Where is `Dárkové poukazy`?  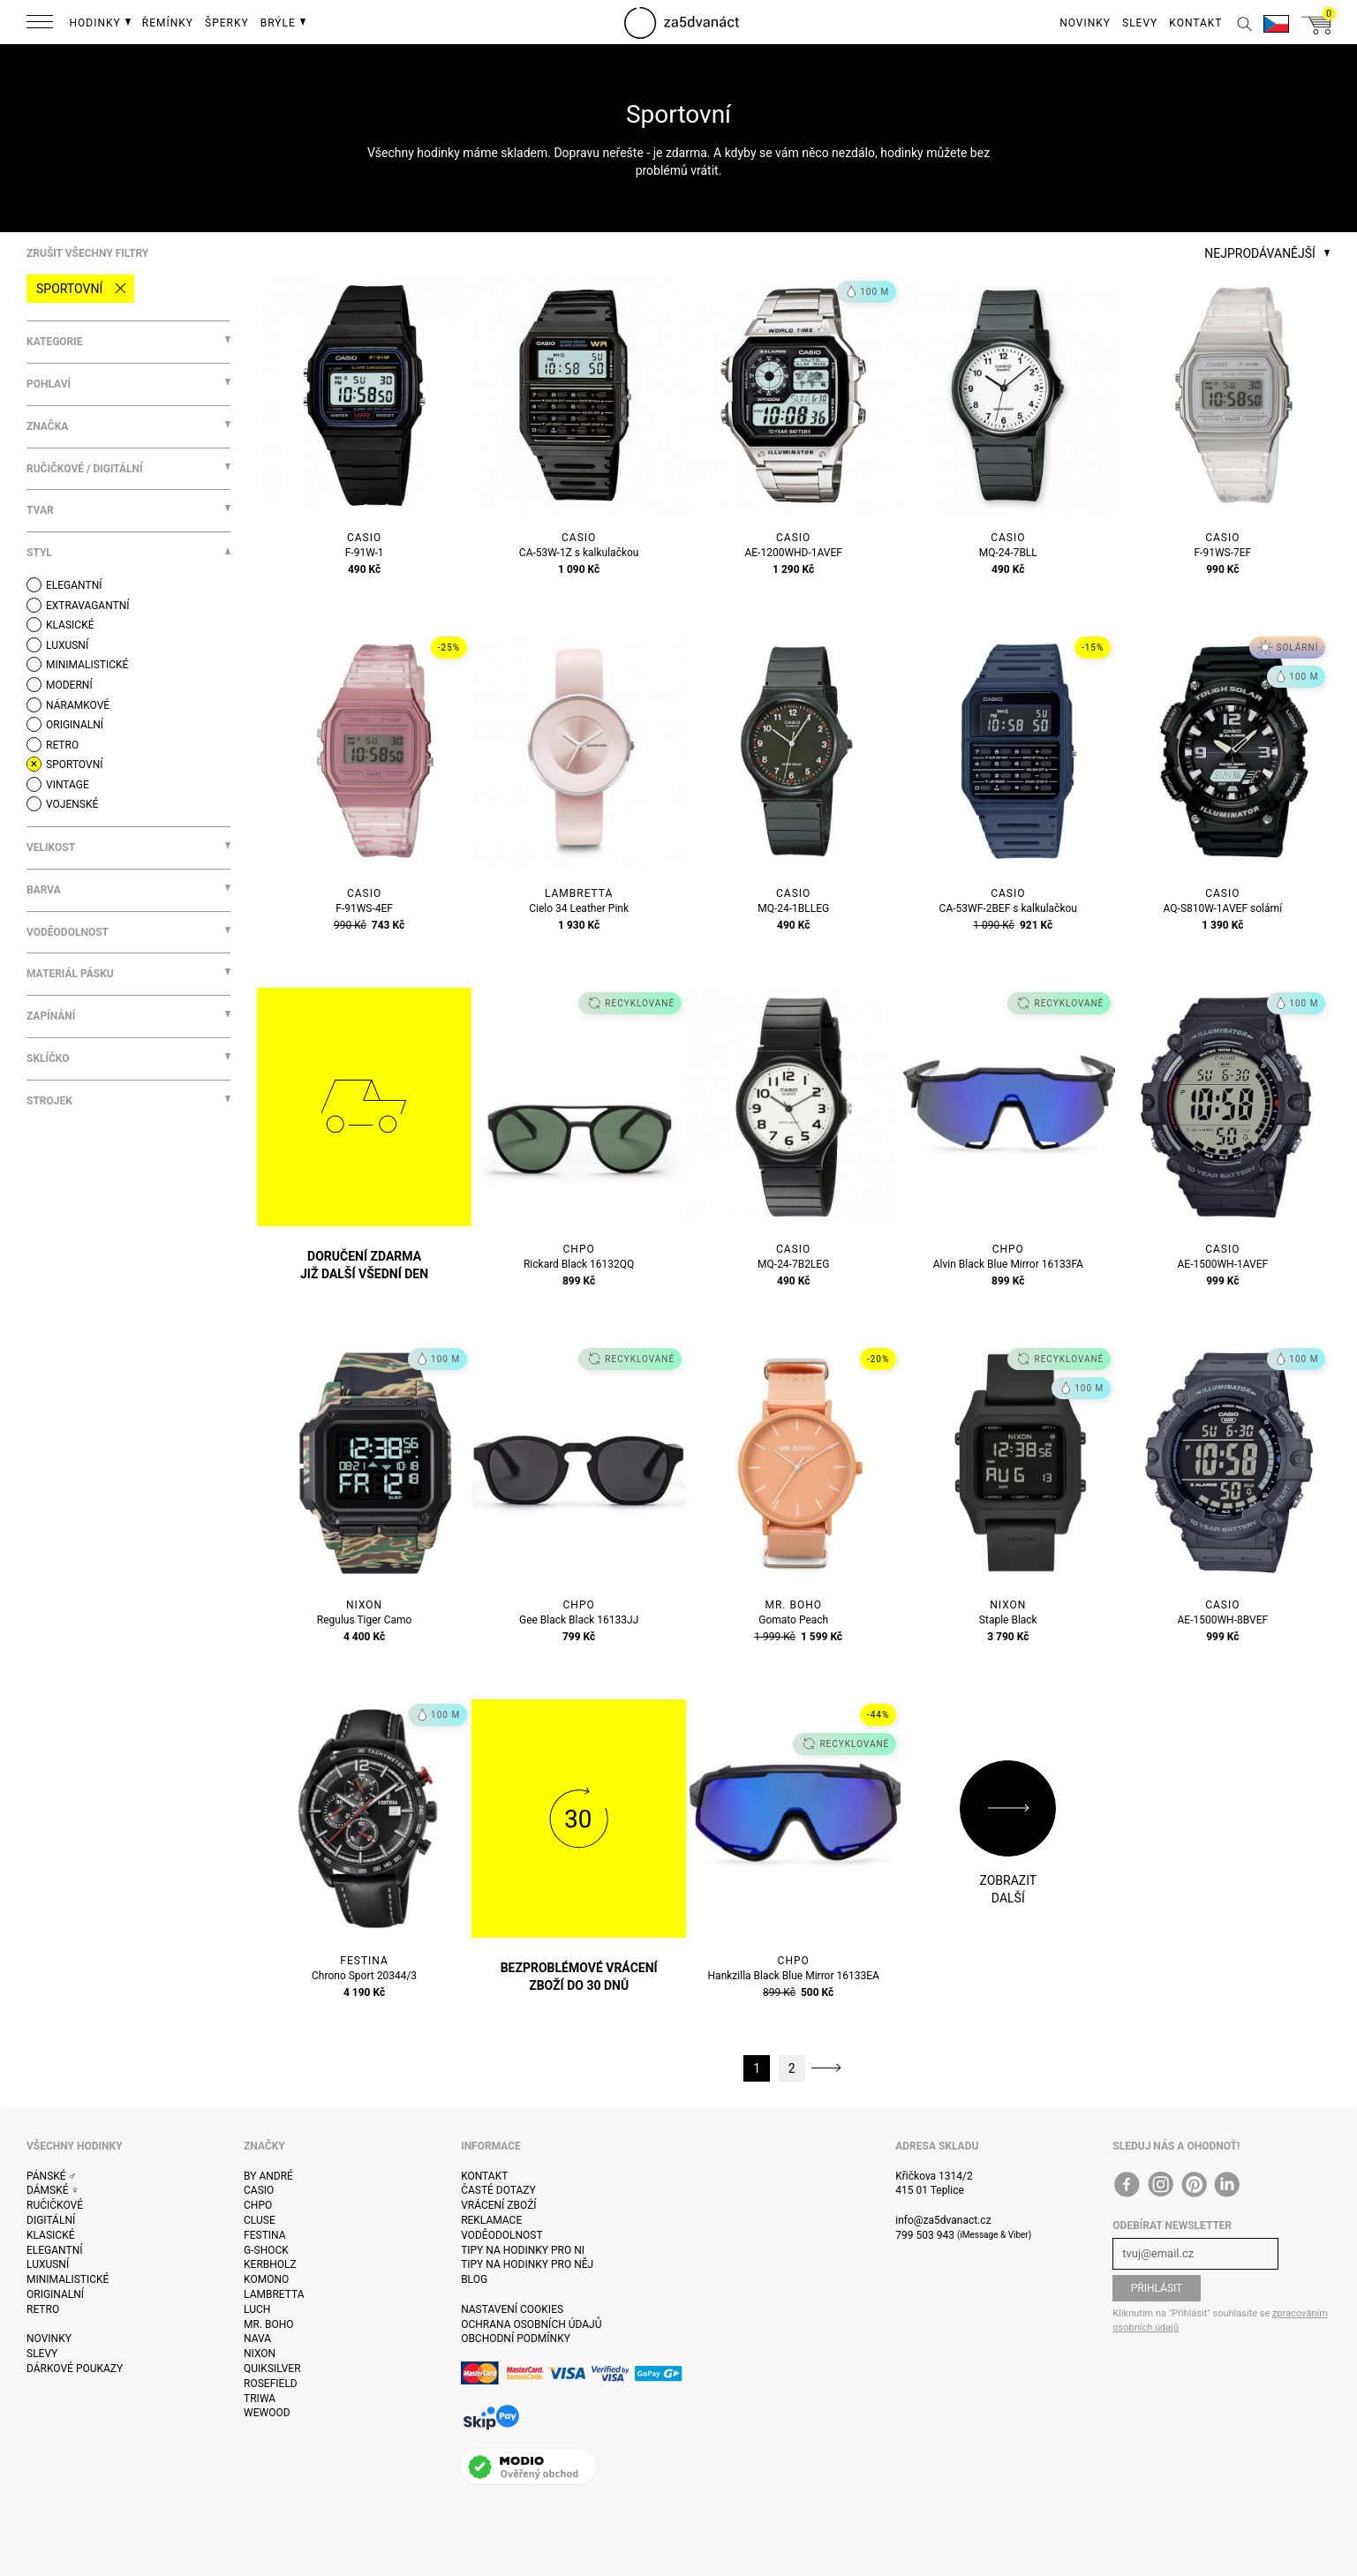
Dárkové poukazy is located at coordinates (74, 2368).